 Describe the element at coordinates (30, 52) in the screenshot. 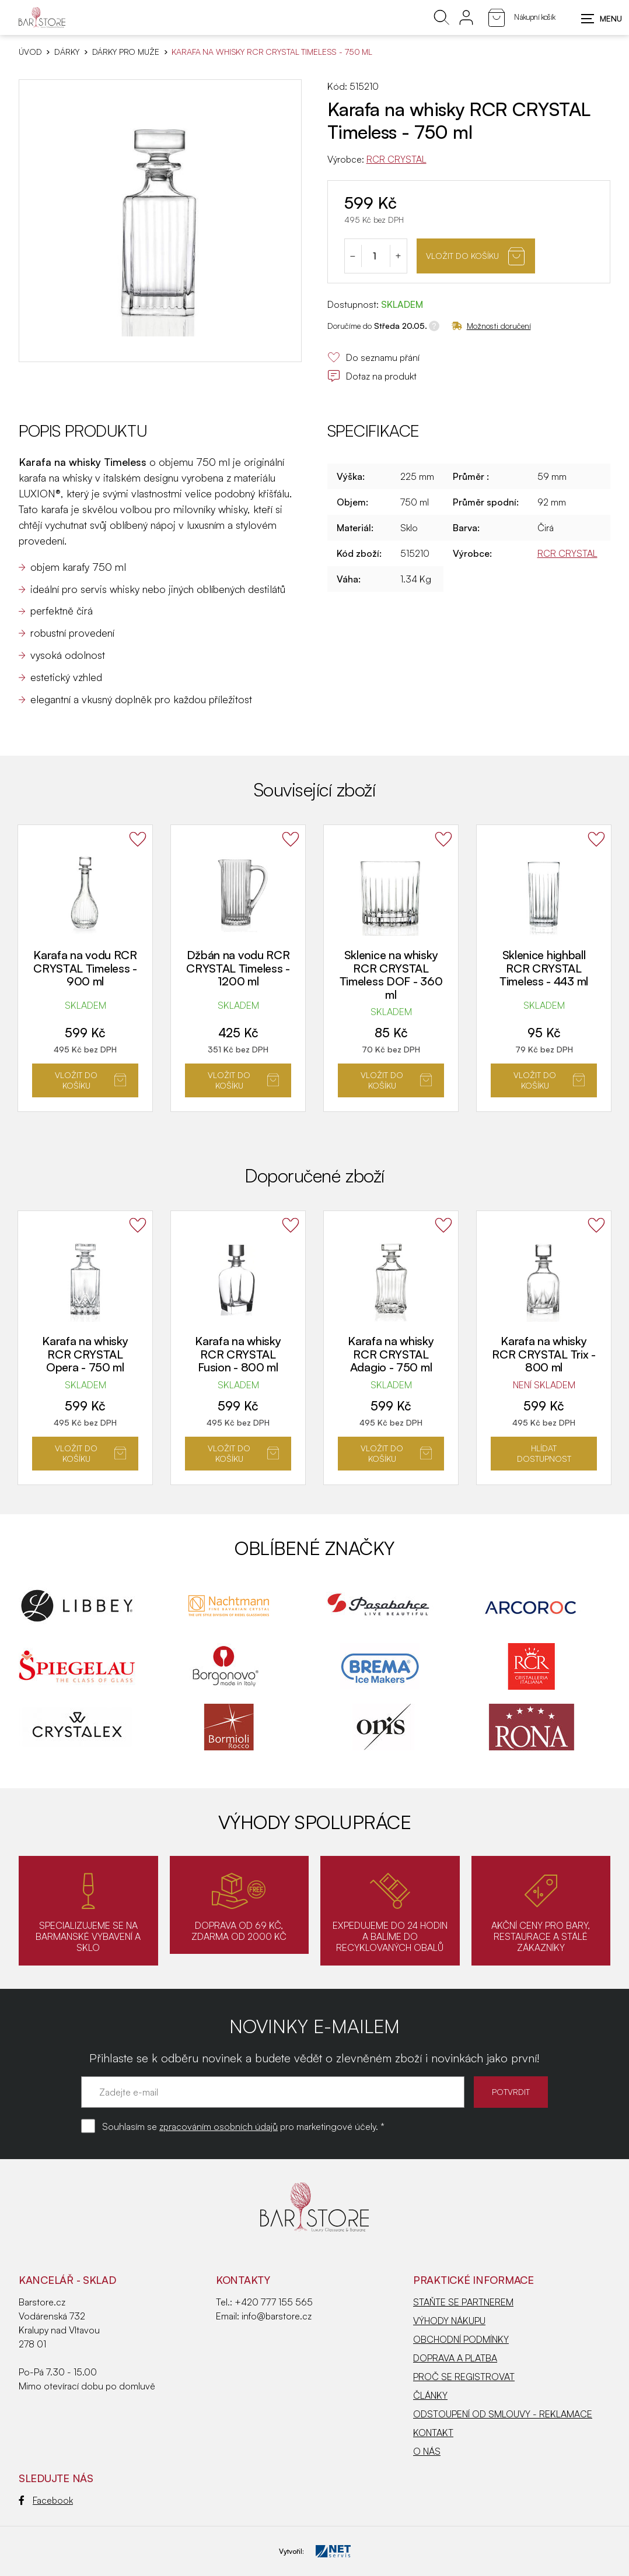

I see `Úvod [Hlavní stránka]` at that location.